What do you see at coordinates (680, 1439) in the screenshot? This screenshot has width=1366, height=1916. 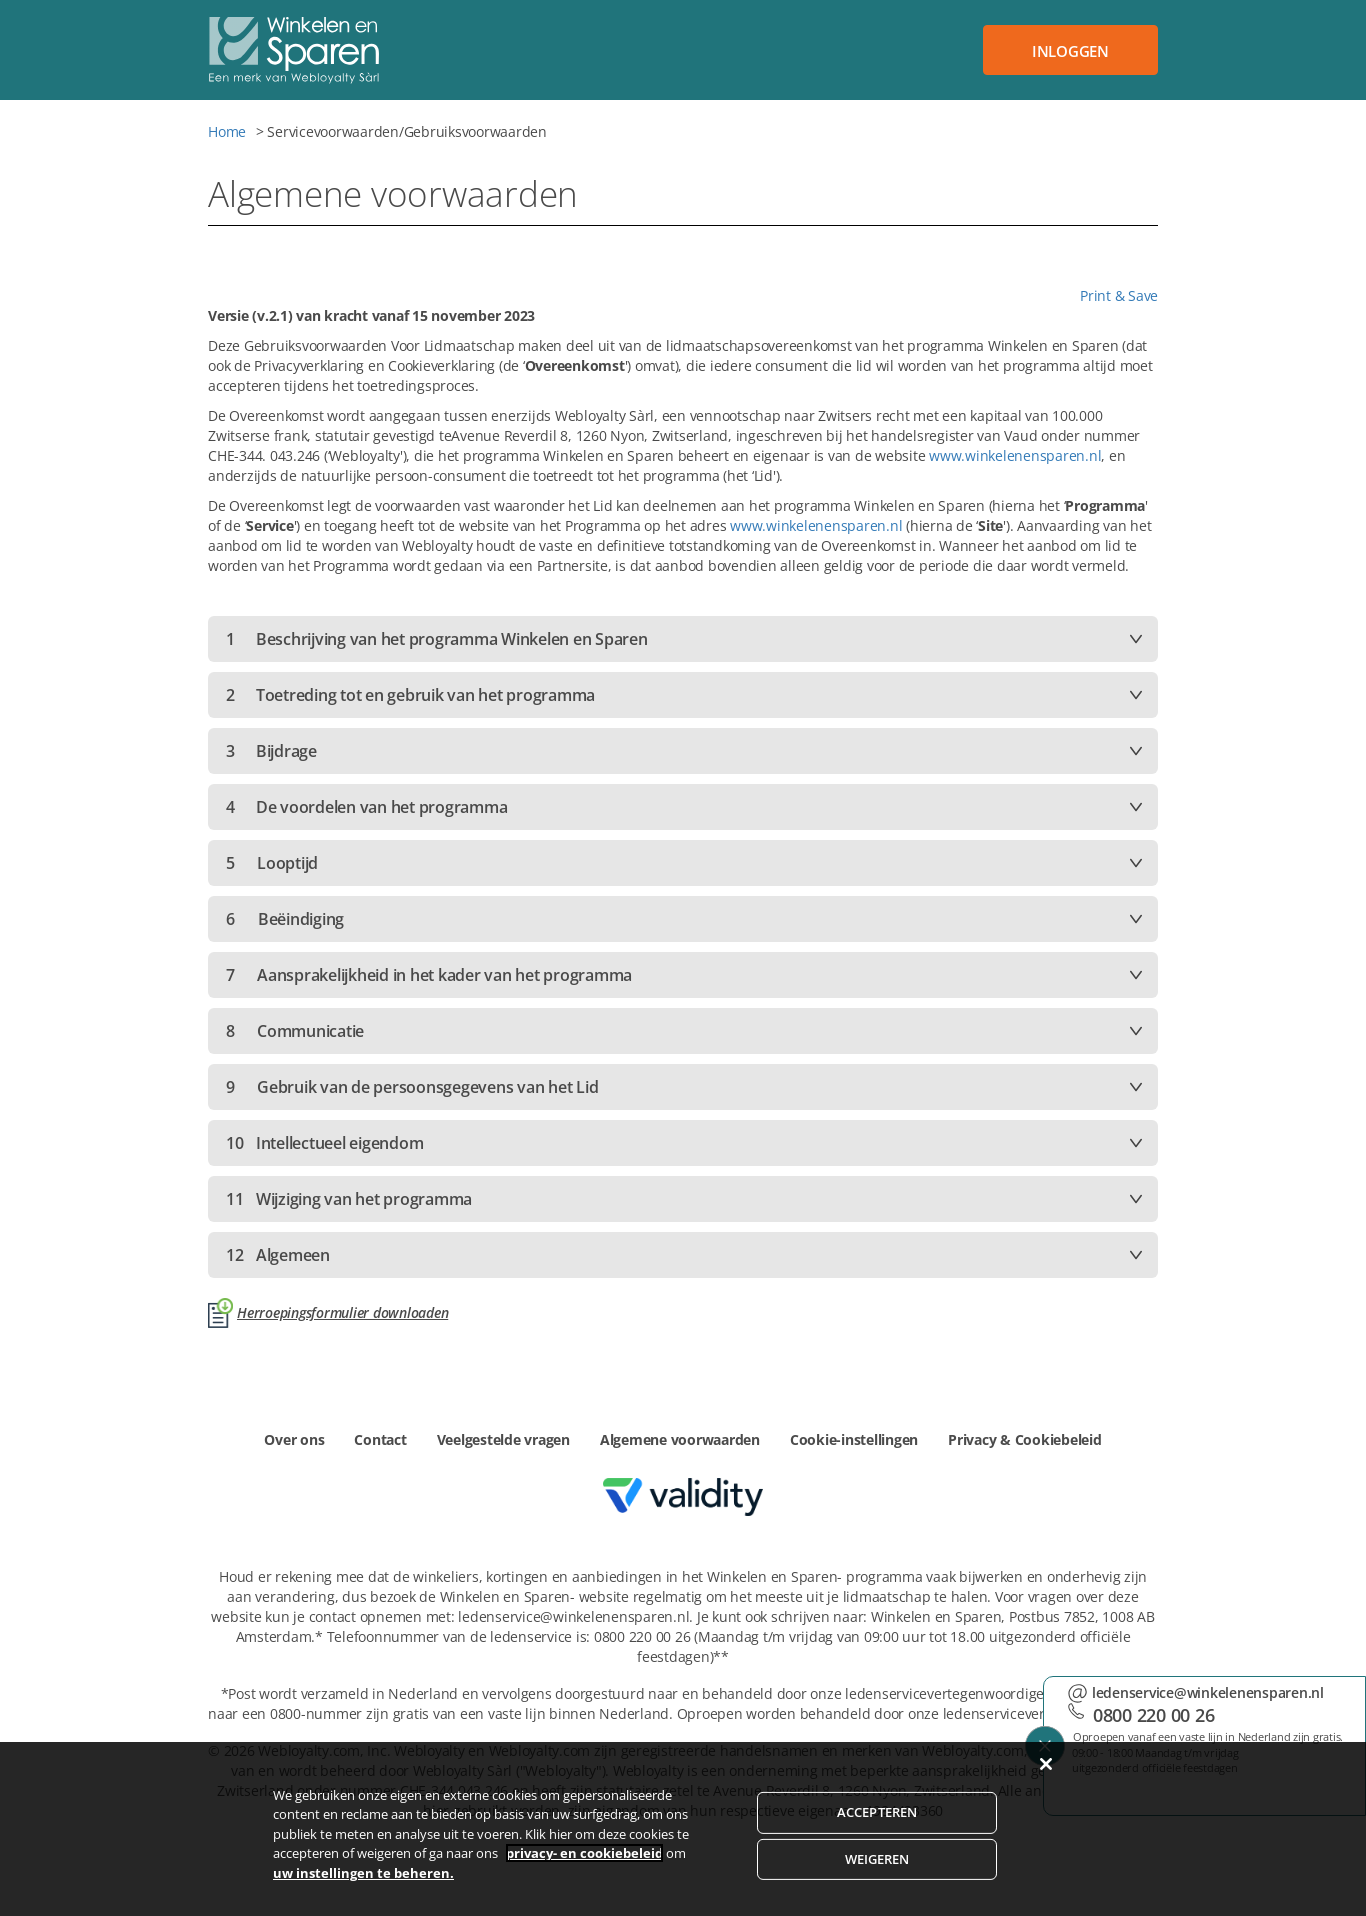 I see `Algemene voorwaarden` at bounding box center [680, 1439].